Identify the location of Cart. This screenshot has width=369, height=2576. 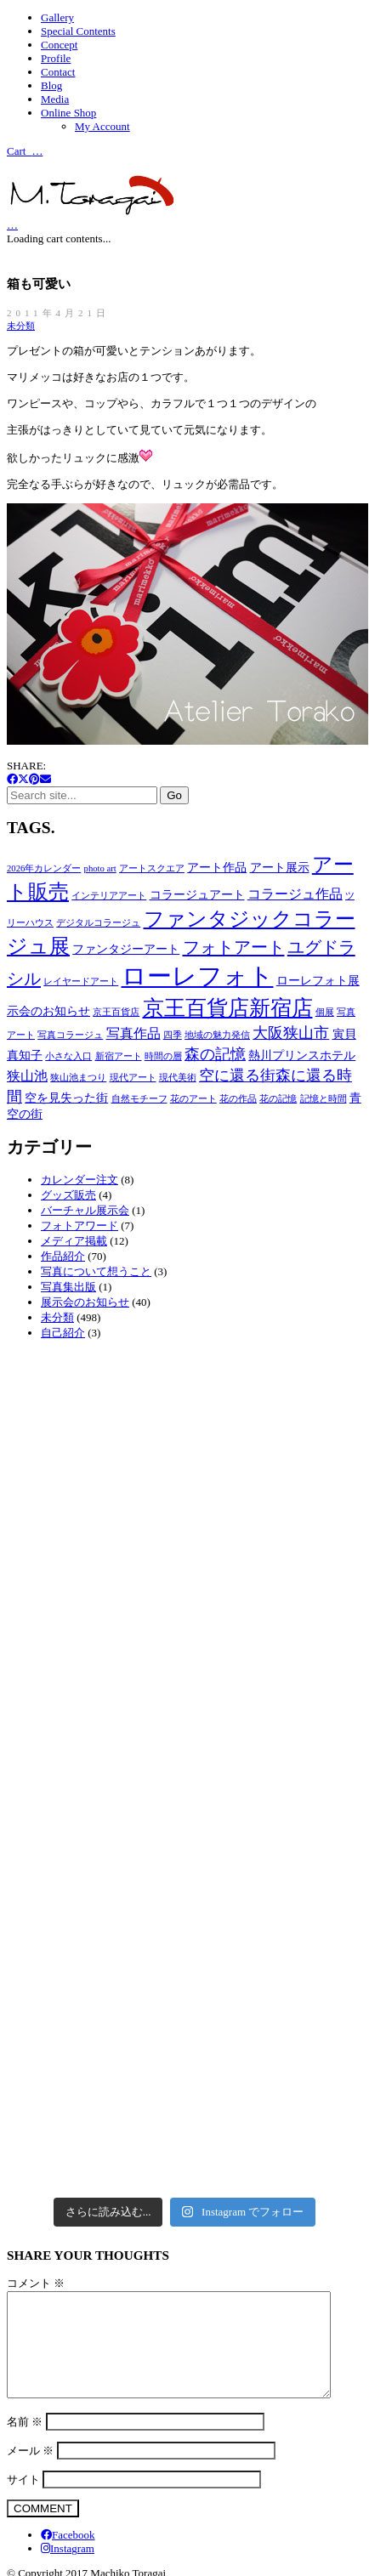
(25, 150).